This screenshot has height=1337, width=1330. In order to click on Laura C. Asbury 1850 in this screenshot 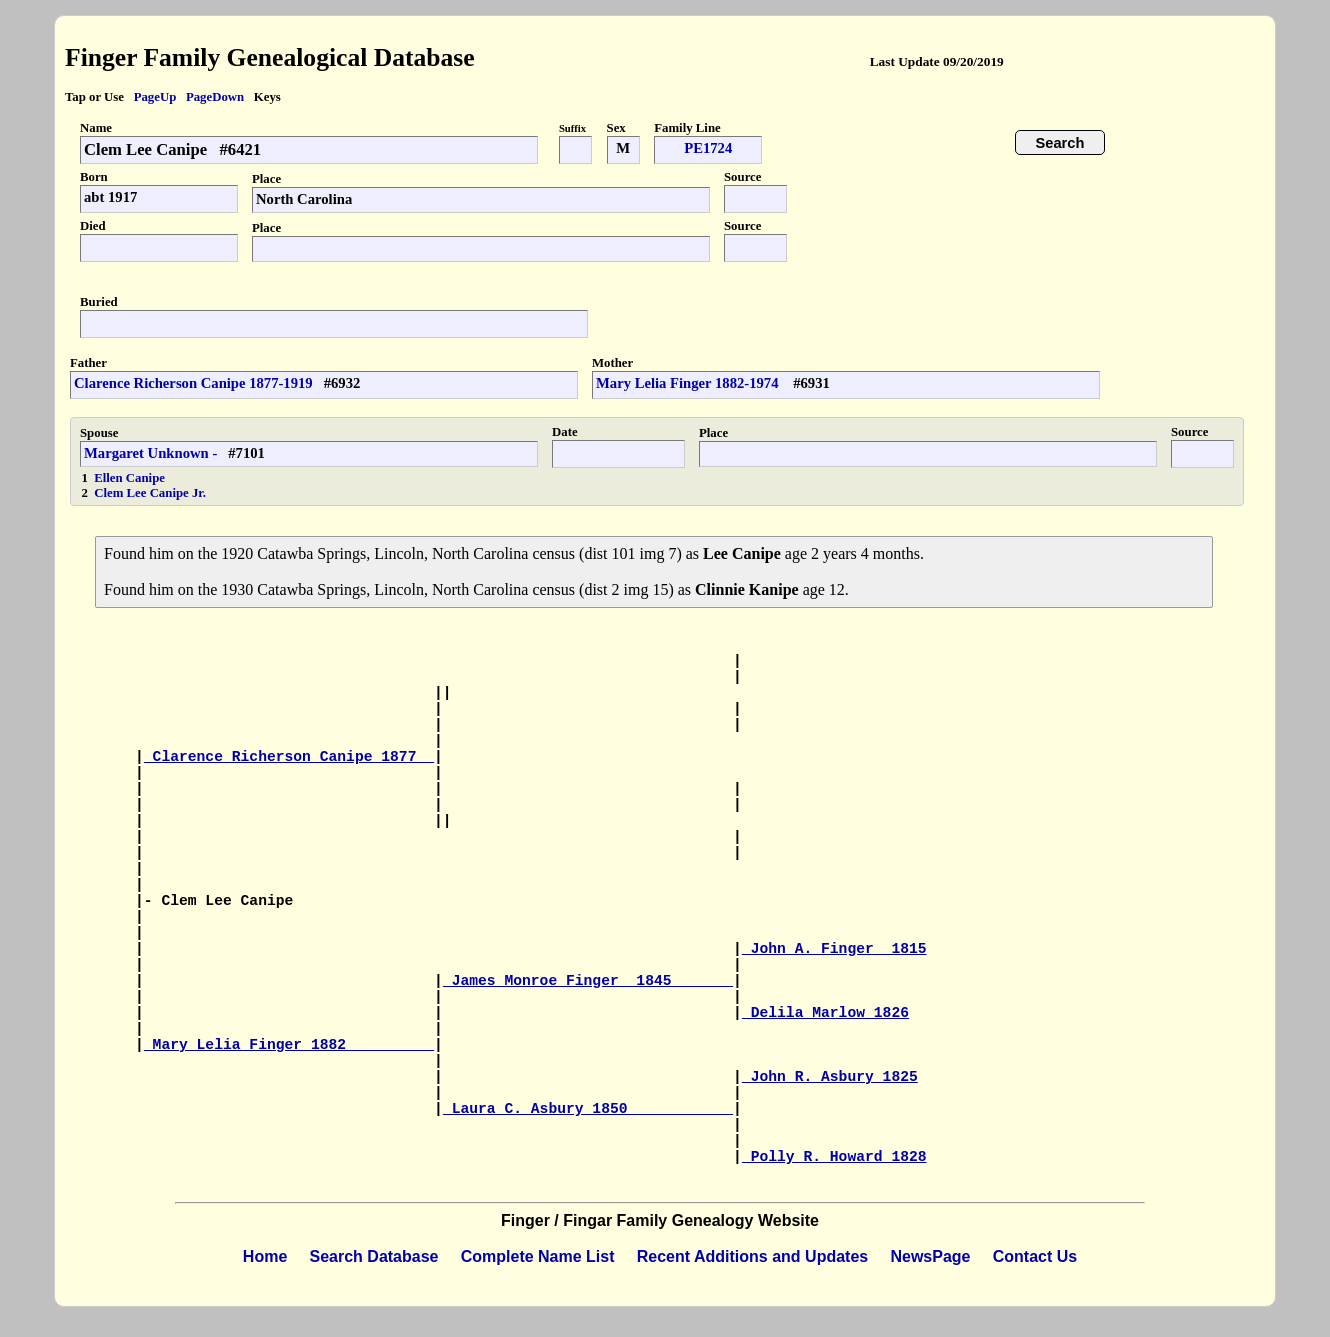, I will do `click(588, 1109)`.